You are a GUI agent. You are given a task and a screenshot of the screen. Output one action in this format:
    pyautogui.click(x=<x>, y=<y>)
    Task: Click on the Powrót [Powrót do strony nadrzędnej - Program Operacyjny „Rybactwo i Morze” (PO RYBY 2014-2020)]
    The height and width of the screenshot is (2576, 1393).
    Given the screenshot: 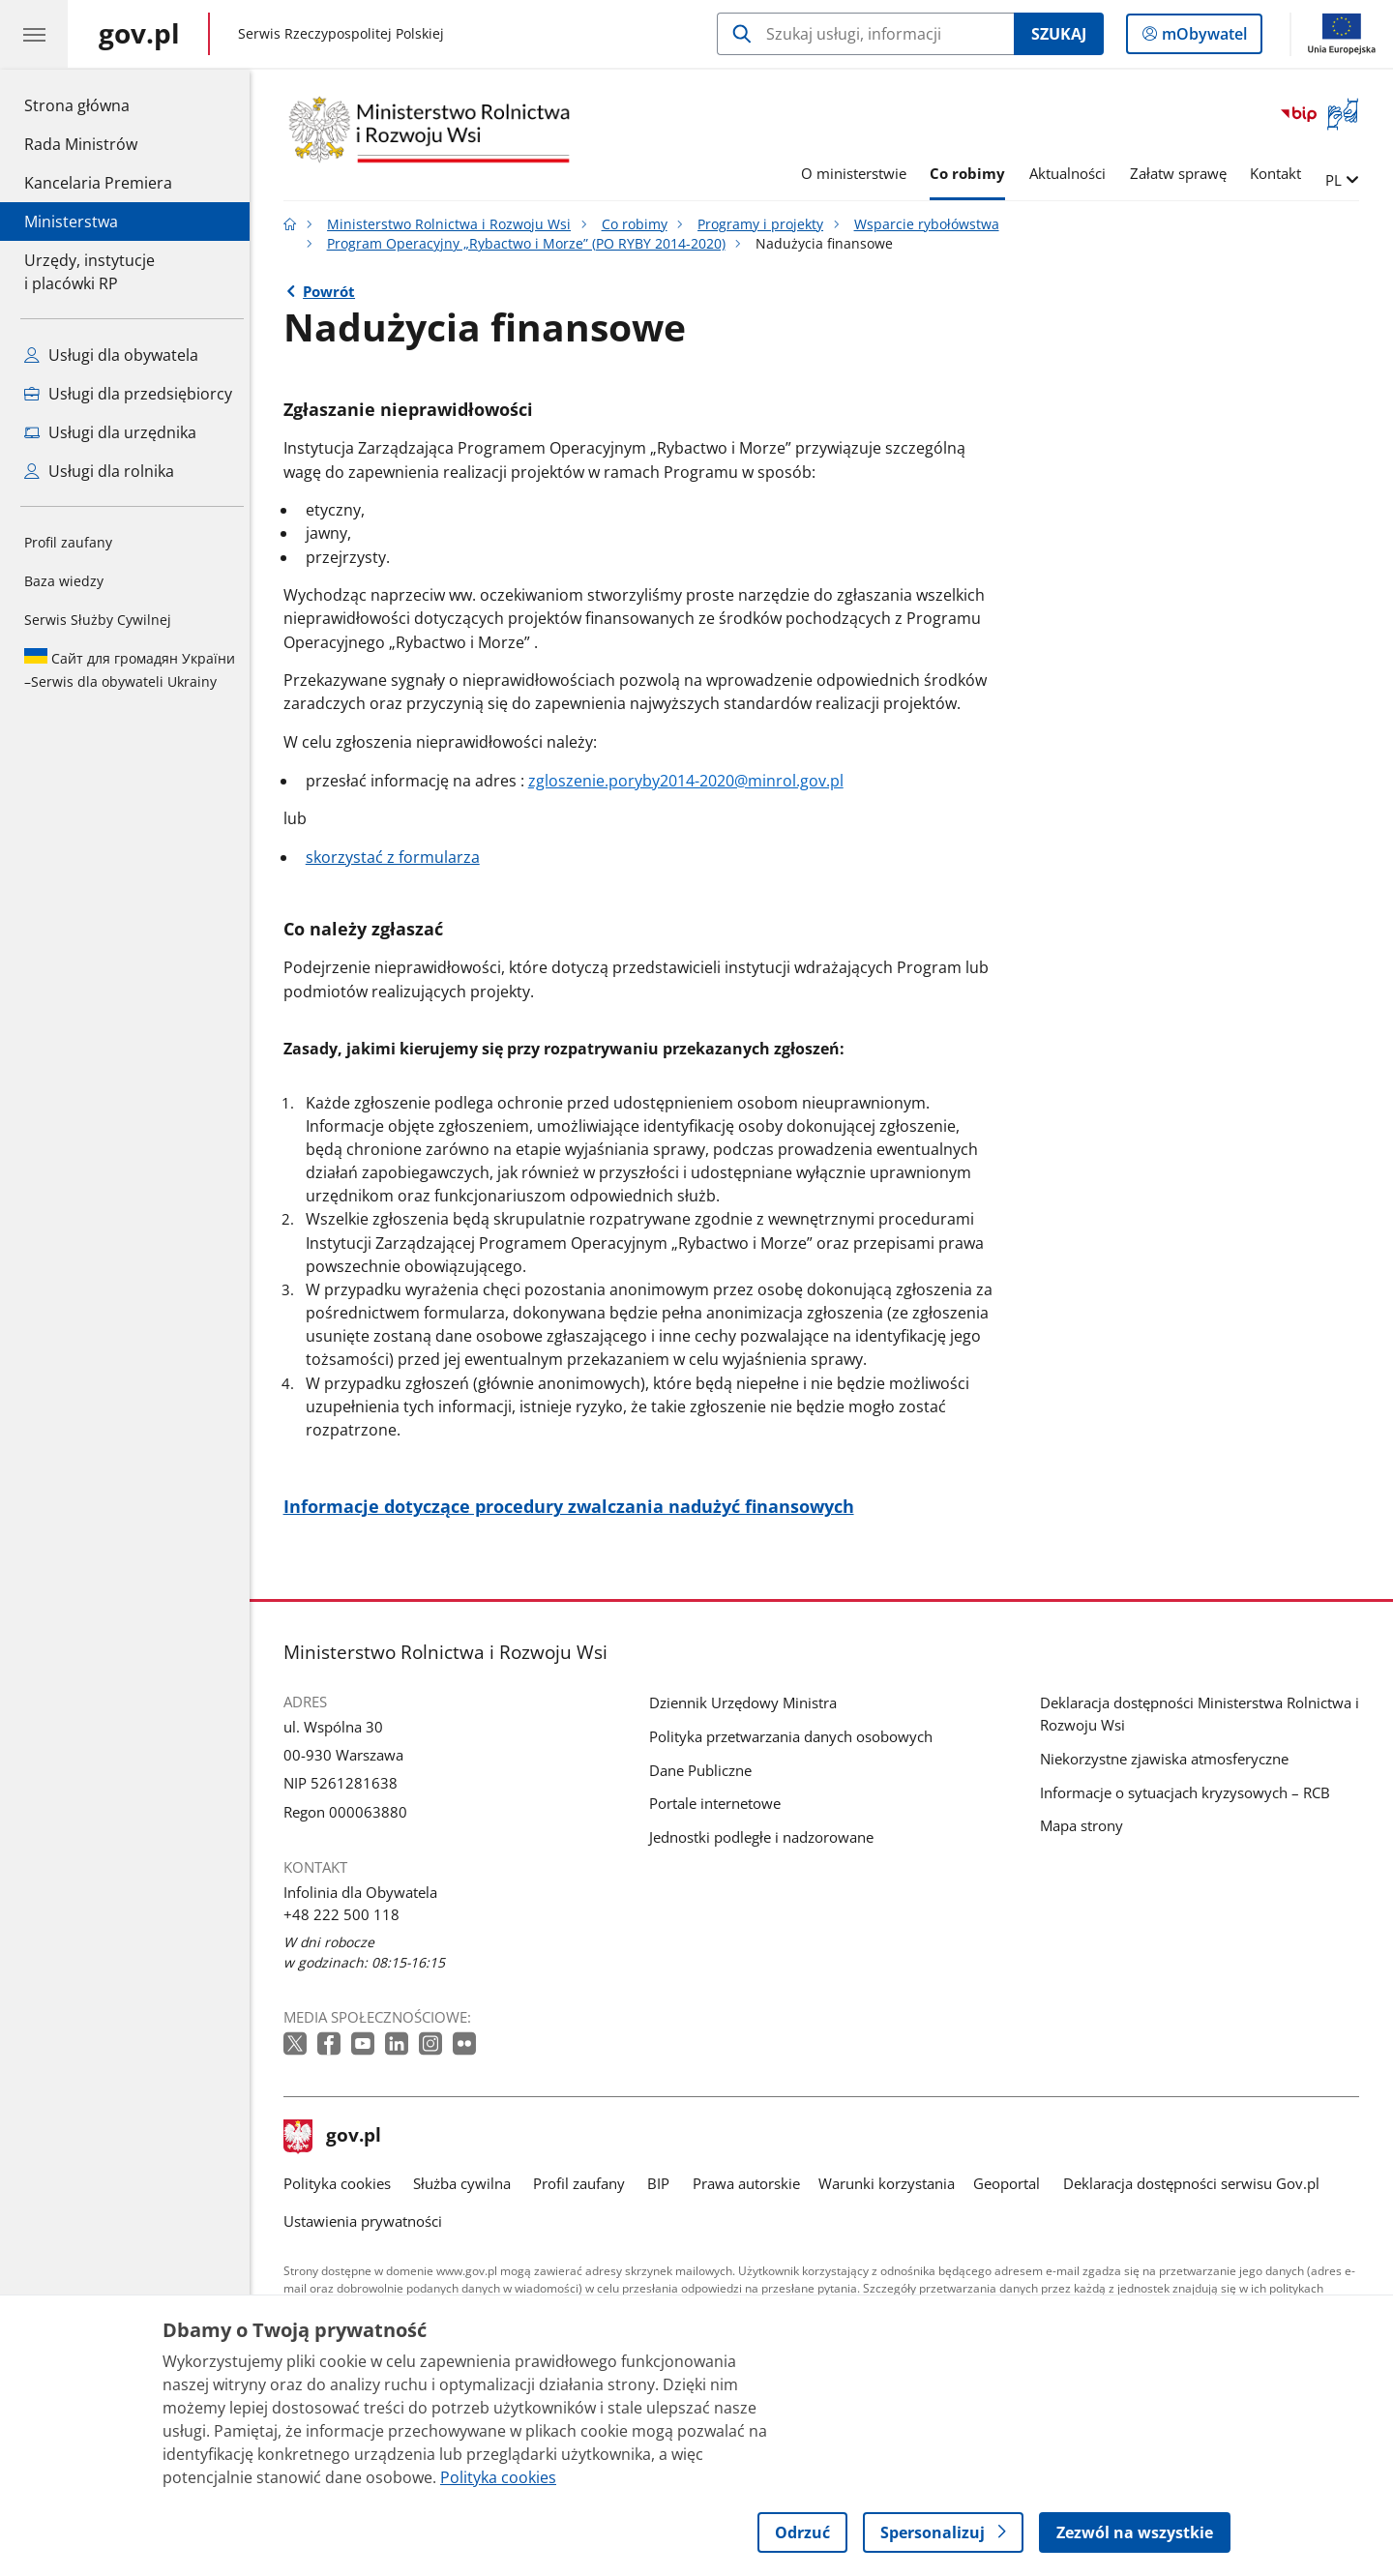 What is the action you would take?
    pyautogui.click(x=334, y=291)
    